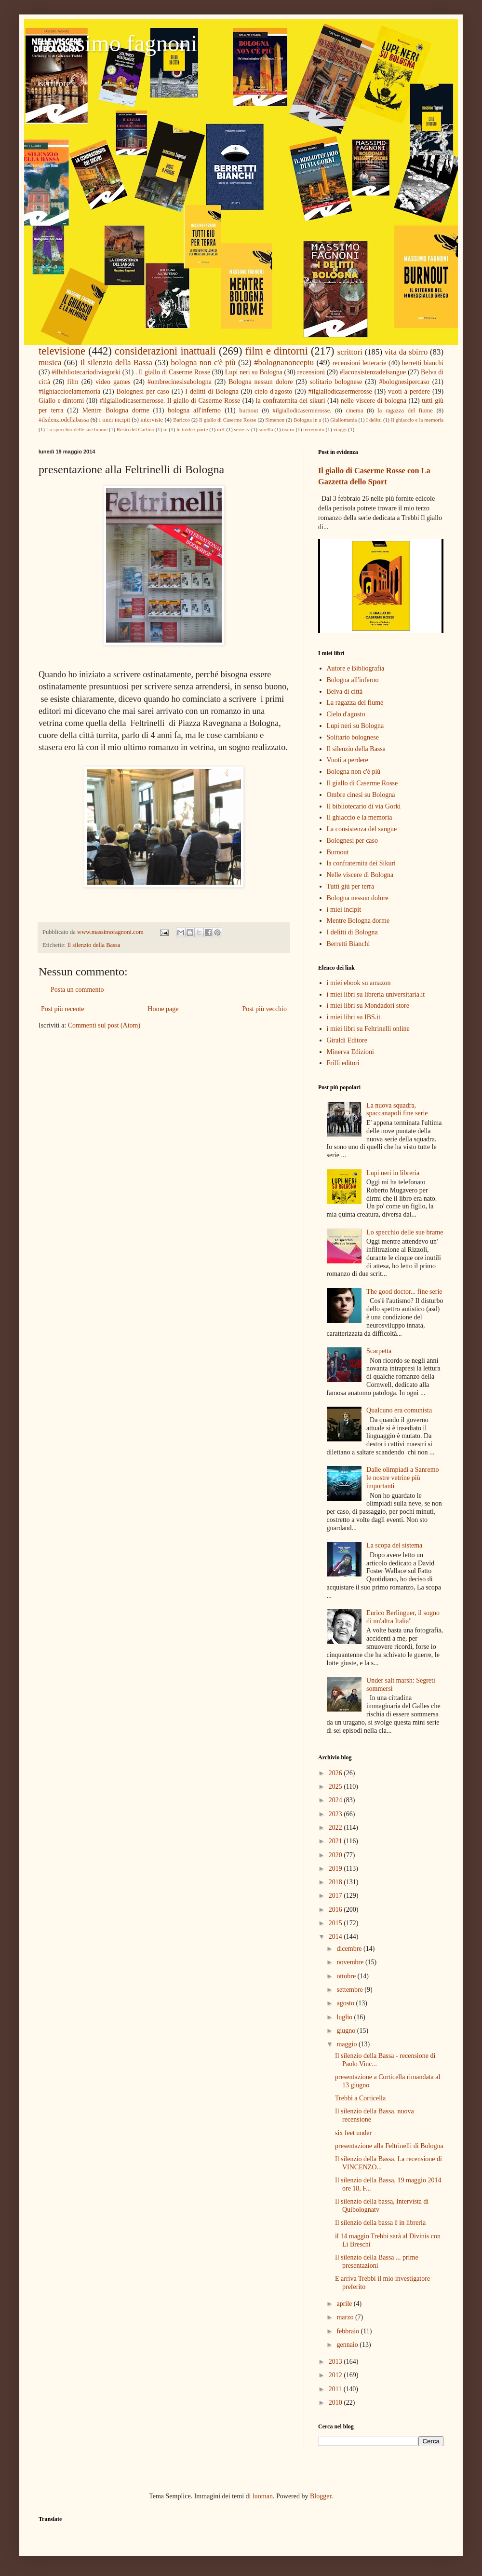 Image resolution: width=482 pixels, height=2576 pixels. What do you see at coordinates (349, 1948) in the screenshot?
I see `dicembre` at bounding box center [349, 1948].